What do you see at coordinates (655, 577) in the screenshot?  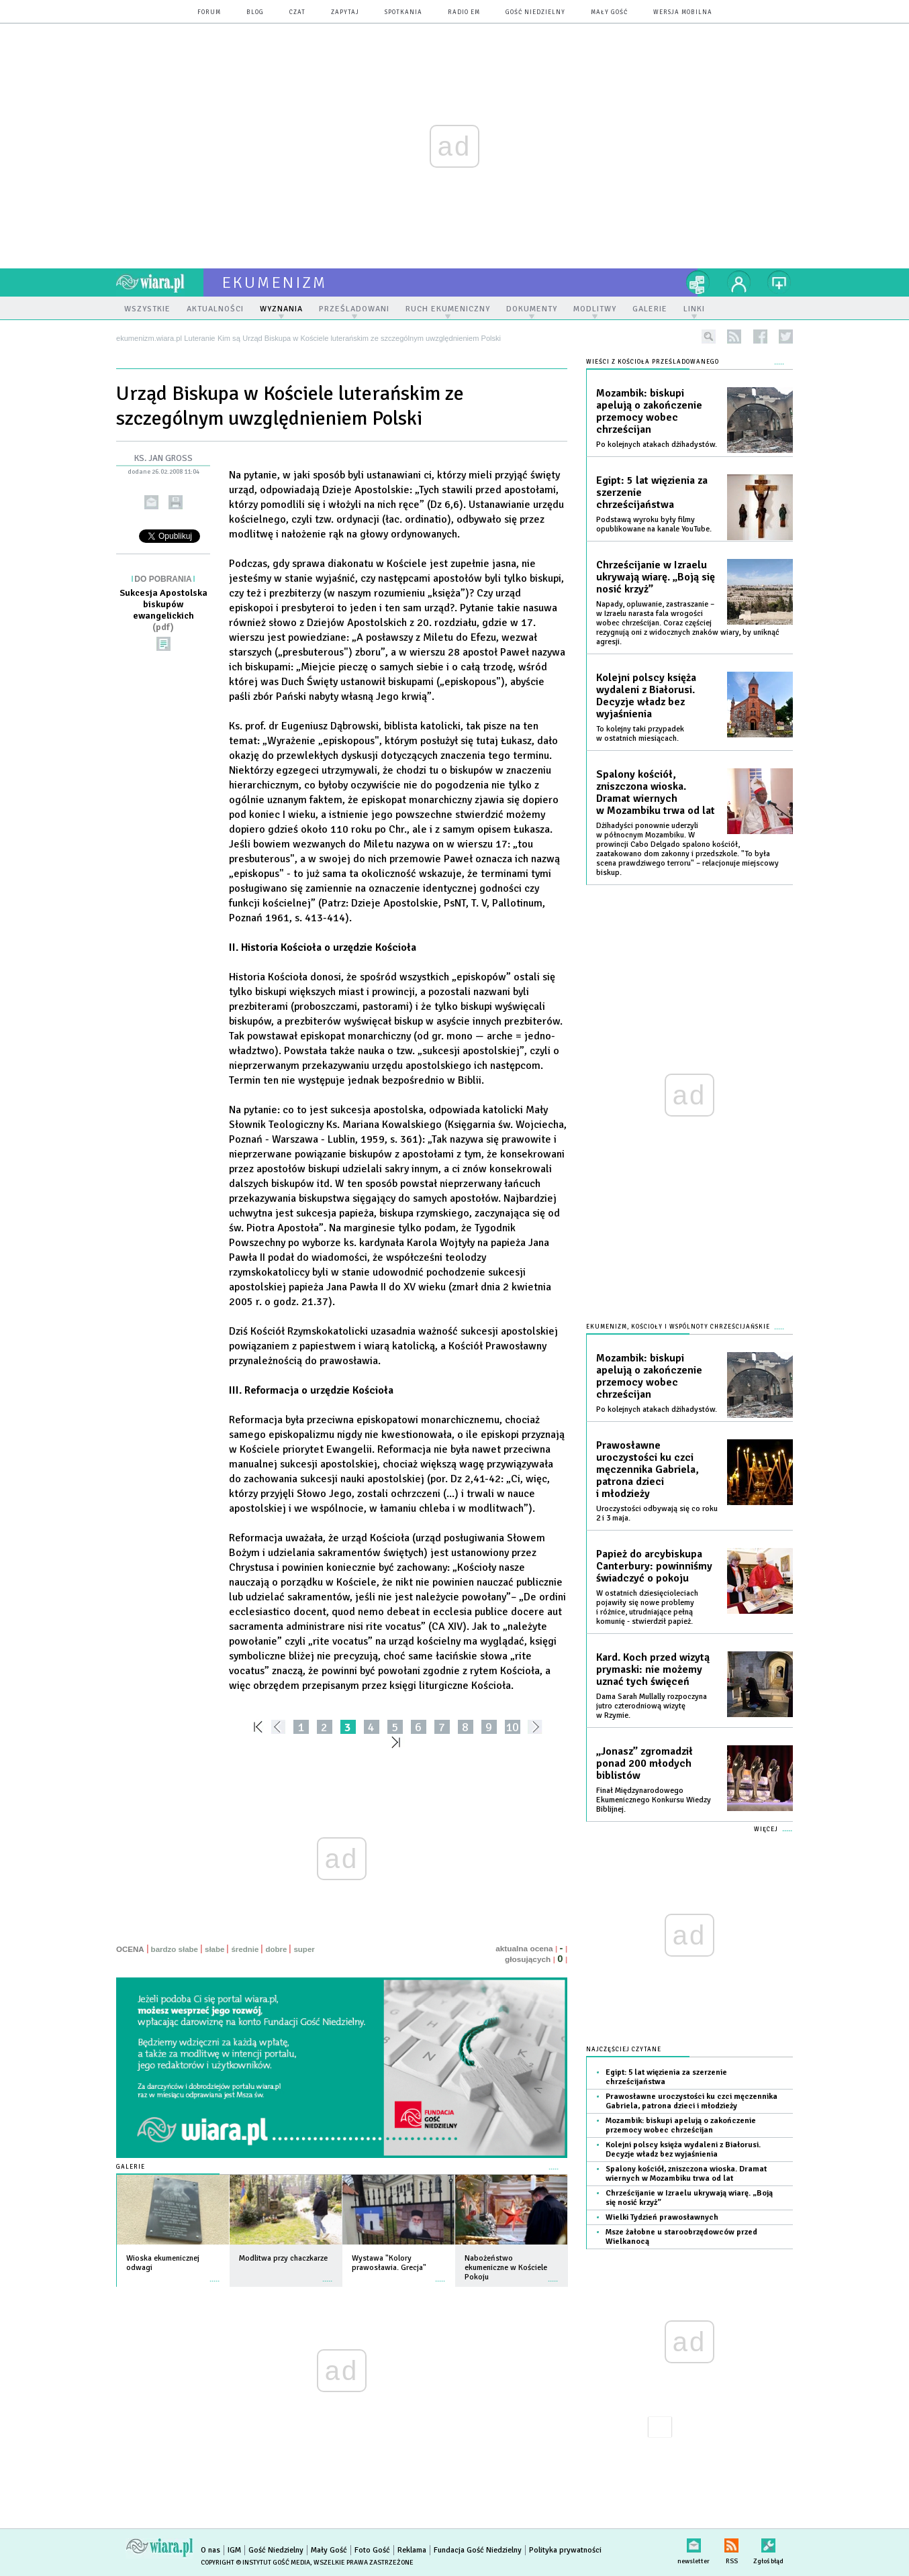 I see `Chrześcijanie w Izraelu ukrywają wiarę. „Boją się nosić krzyż”` at bounding box center [655, 577].